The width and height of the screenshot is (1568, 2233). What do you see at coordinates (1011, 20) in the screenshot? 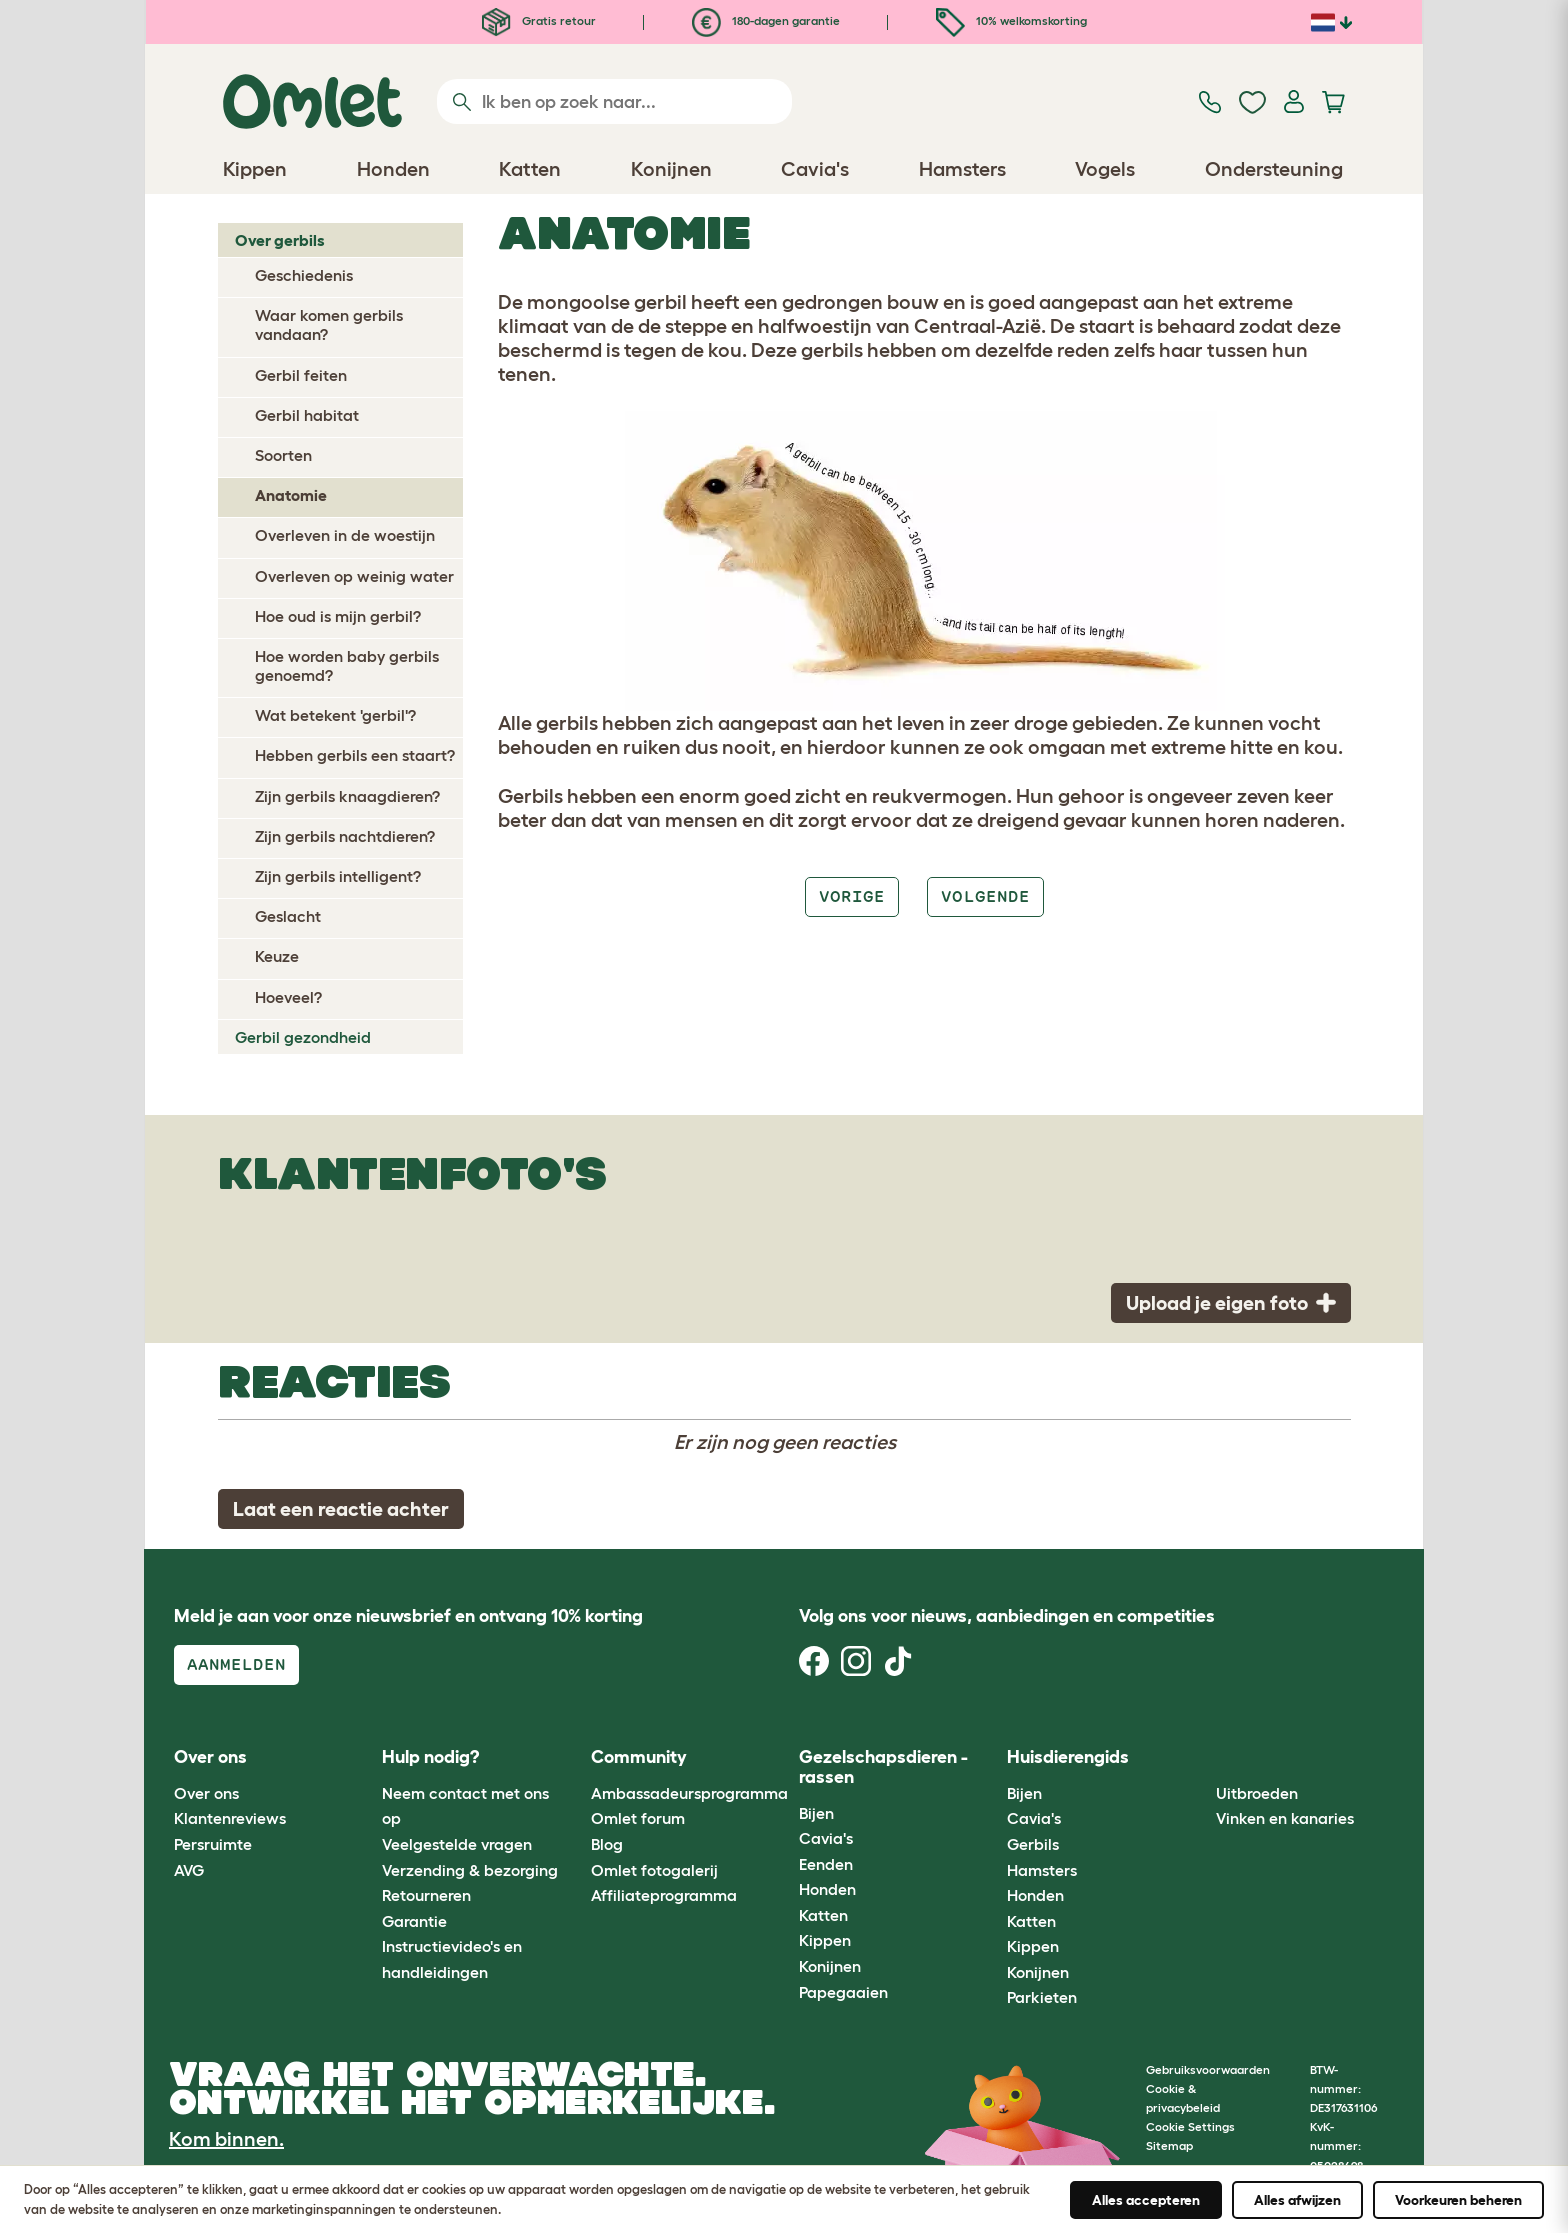
I see `10% welkomskorting` at bounding box center [1011, 20].